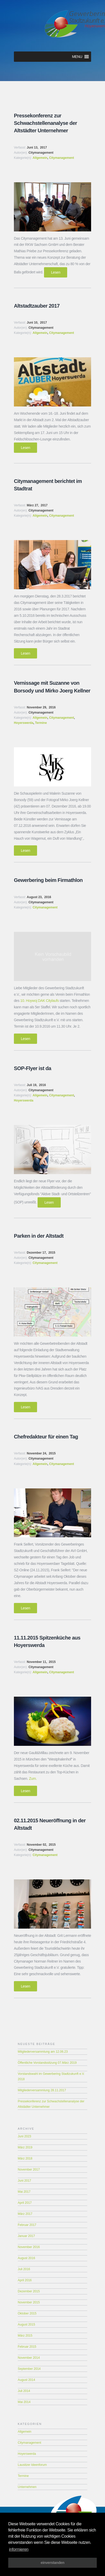  Describe the element at coordinates (26, 2236) in the screenshot. I see `Januar 2017` at that location.